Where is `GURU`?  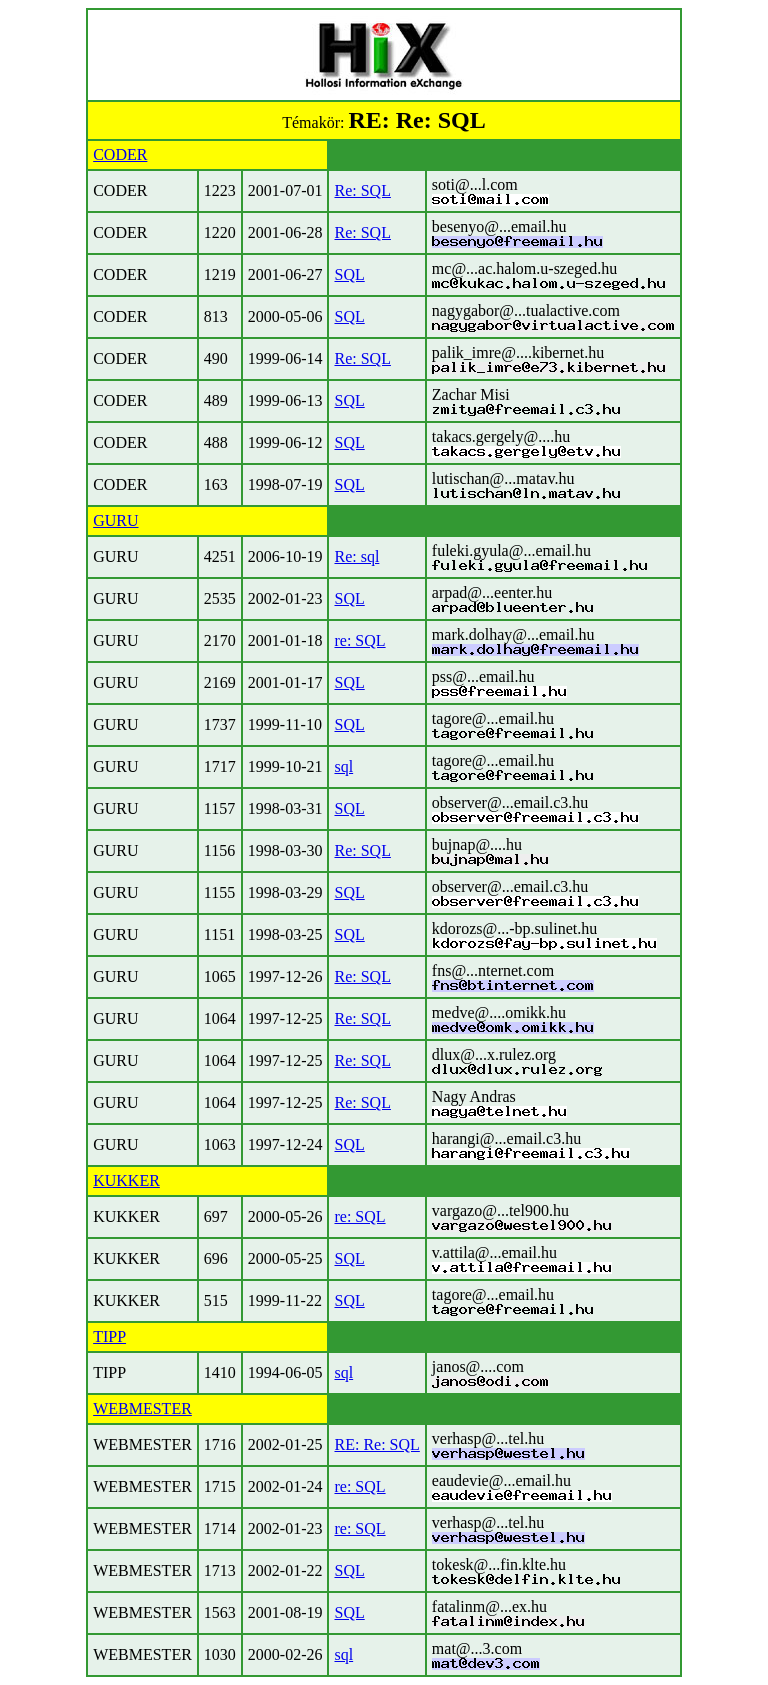
GURU is located at coordinates (115, 520).